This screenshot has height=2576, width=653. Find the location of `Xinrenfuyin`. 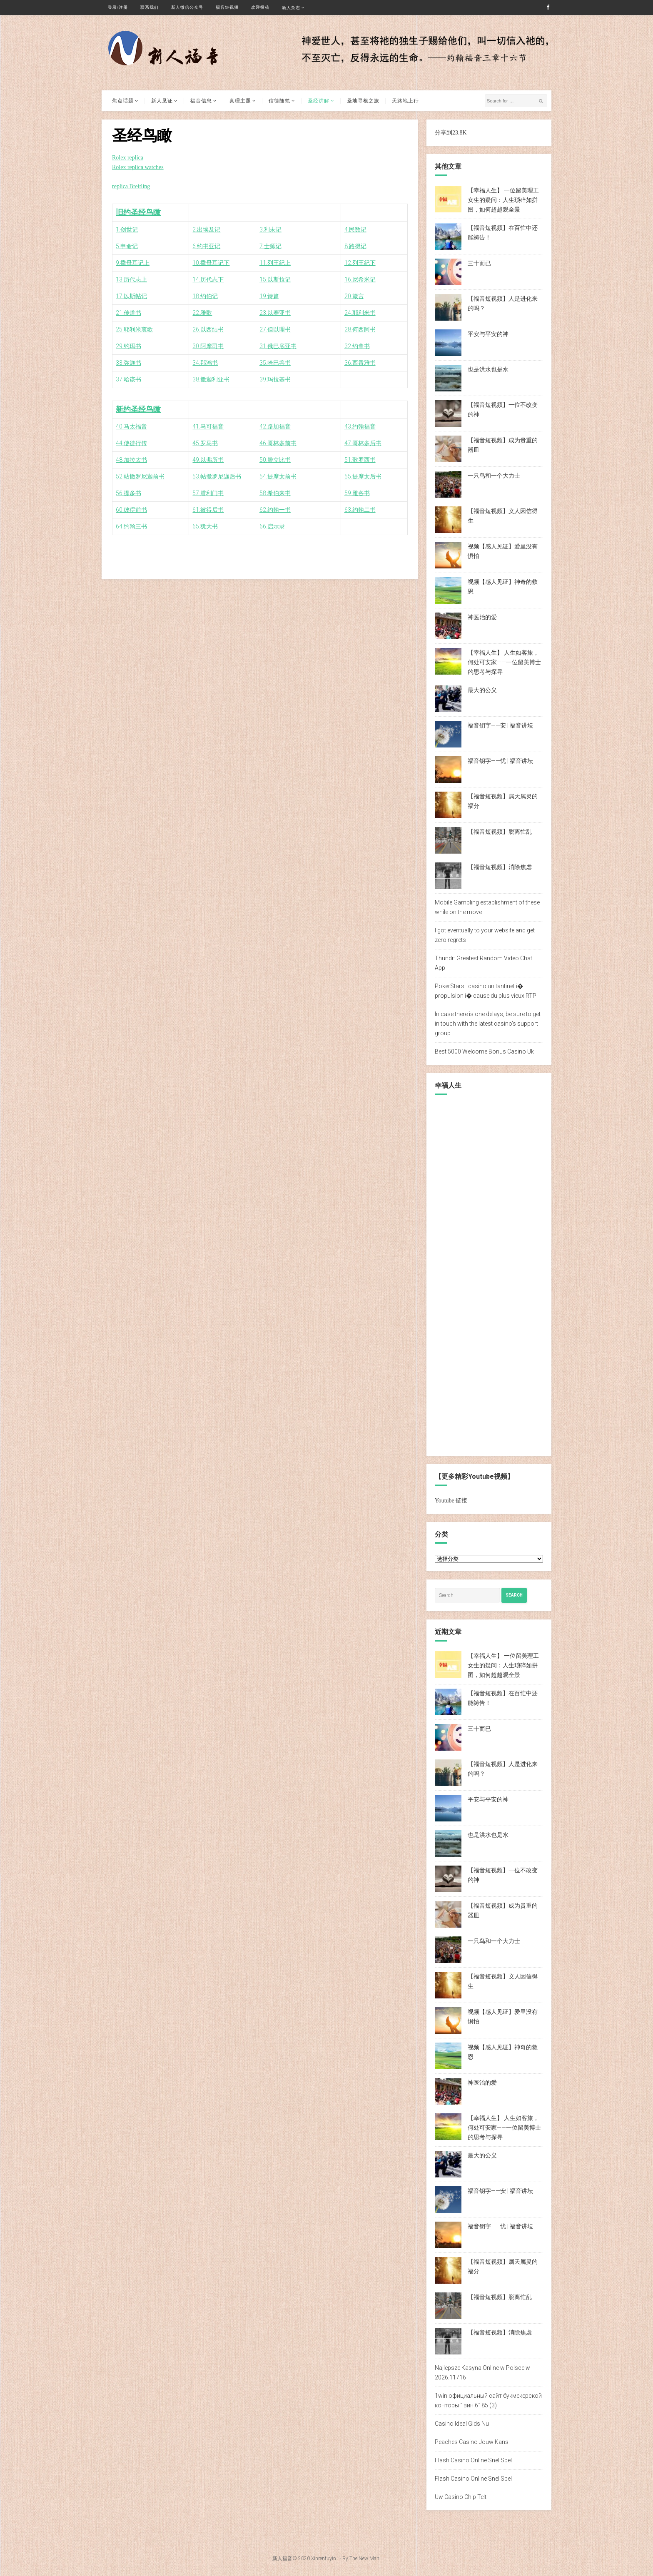

Xinrenfuyin is located at coordinates (323, 2558).